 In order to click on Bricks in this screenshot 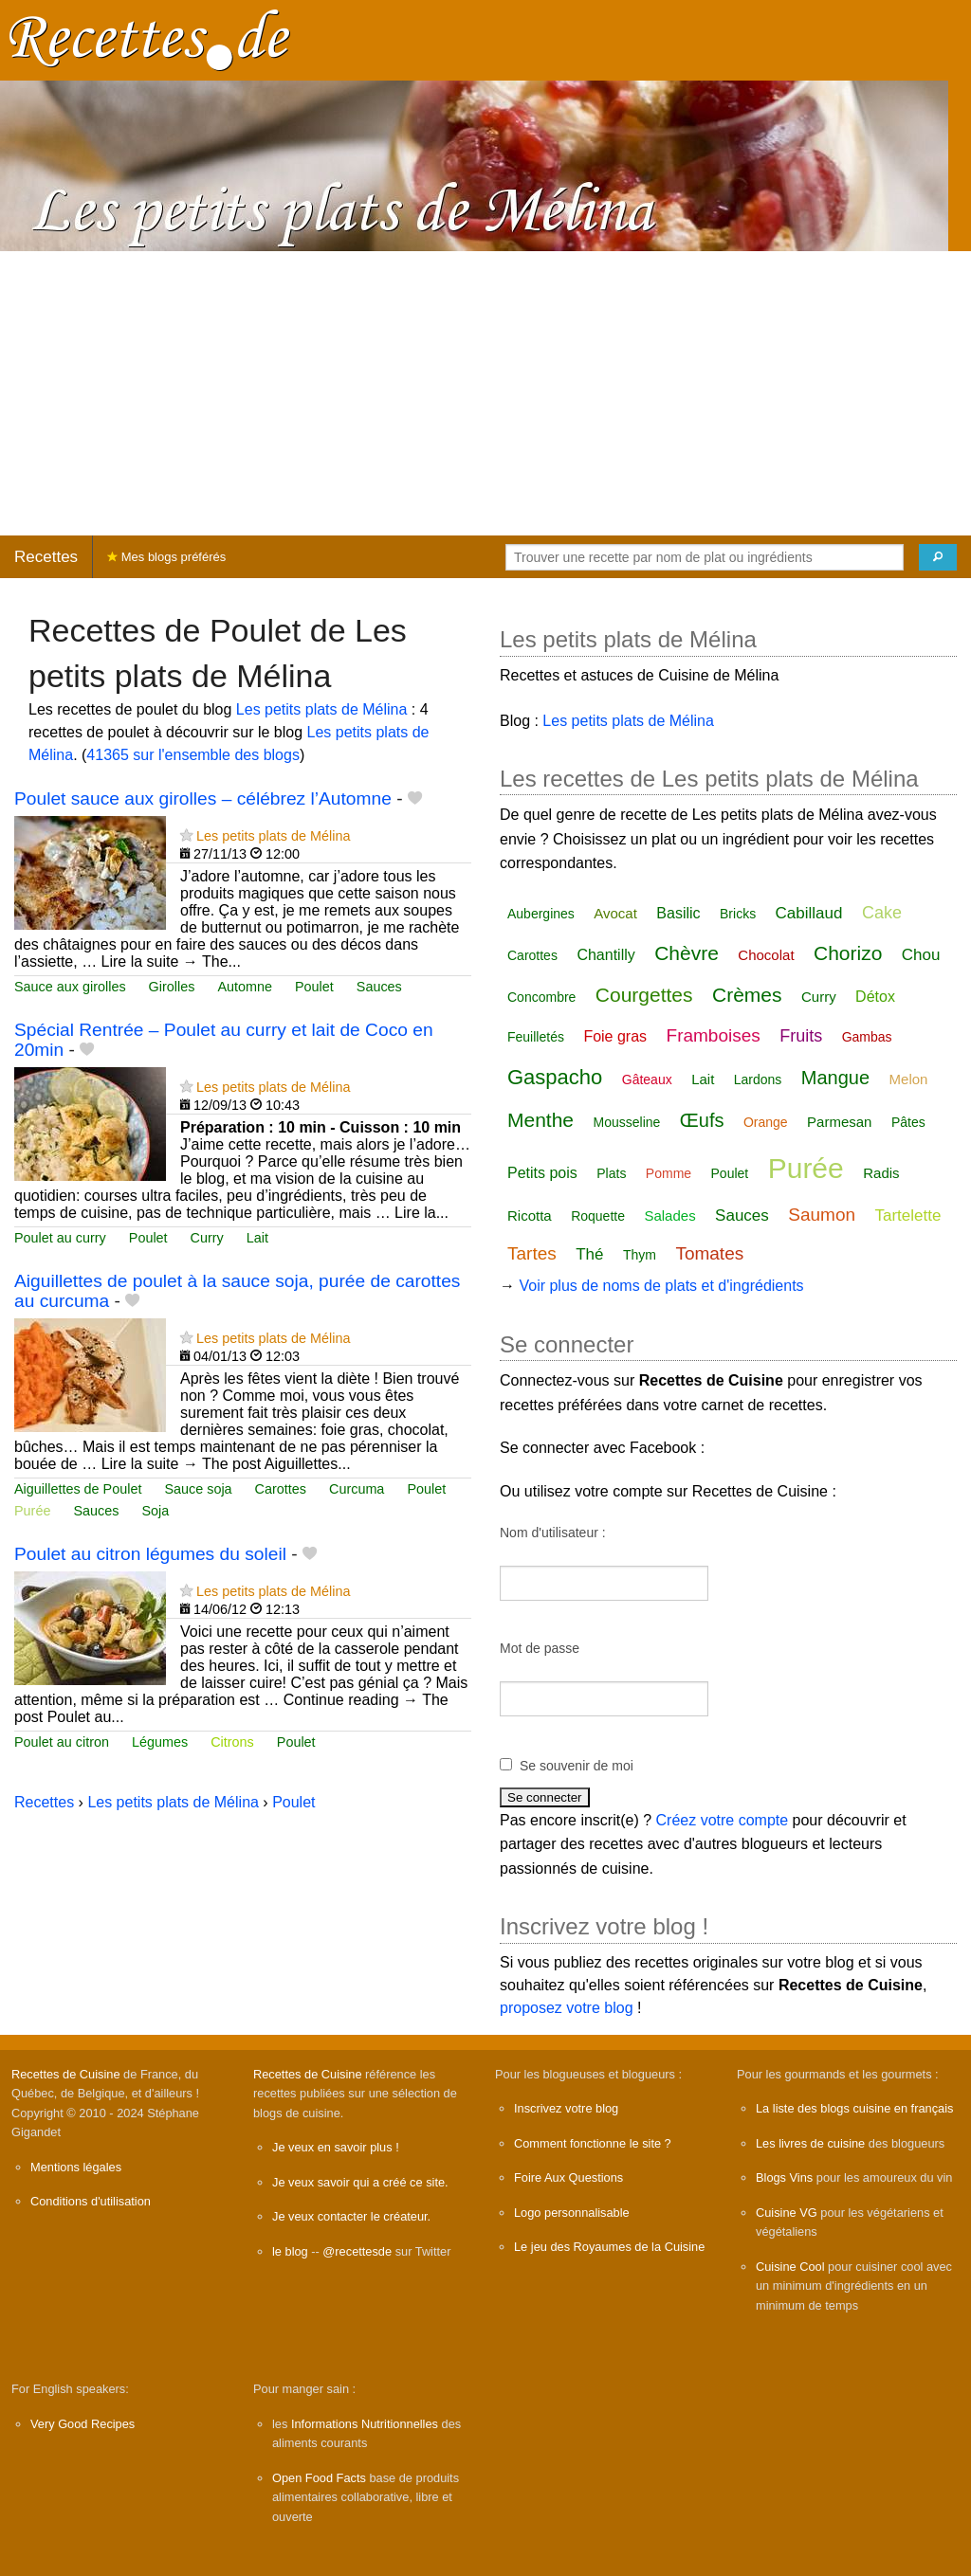, I will do `click(738, 913)`.